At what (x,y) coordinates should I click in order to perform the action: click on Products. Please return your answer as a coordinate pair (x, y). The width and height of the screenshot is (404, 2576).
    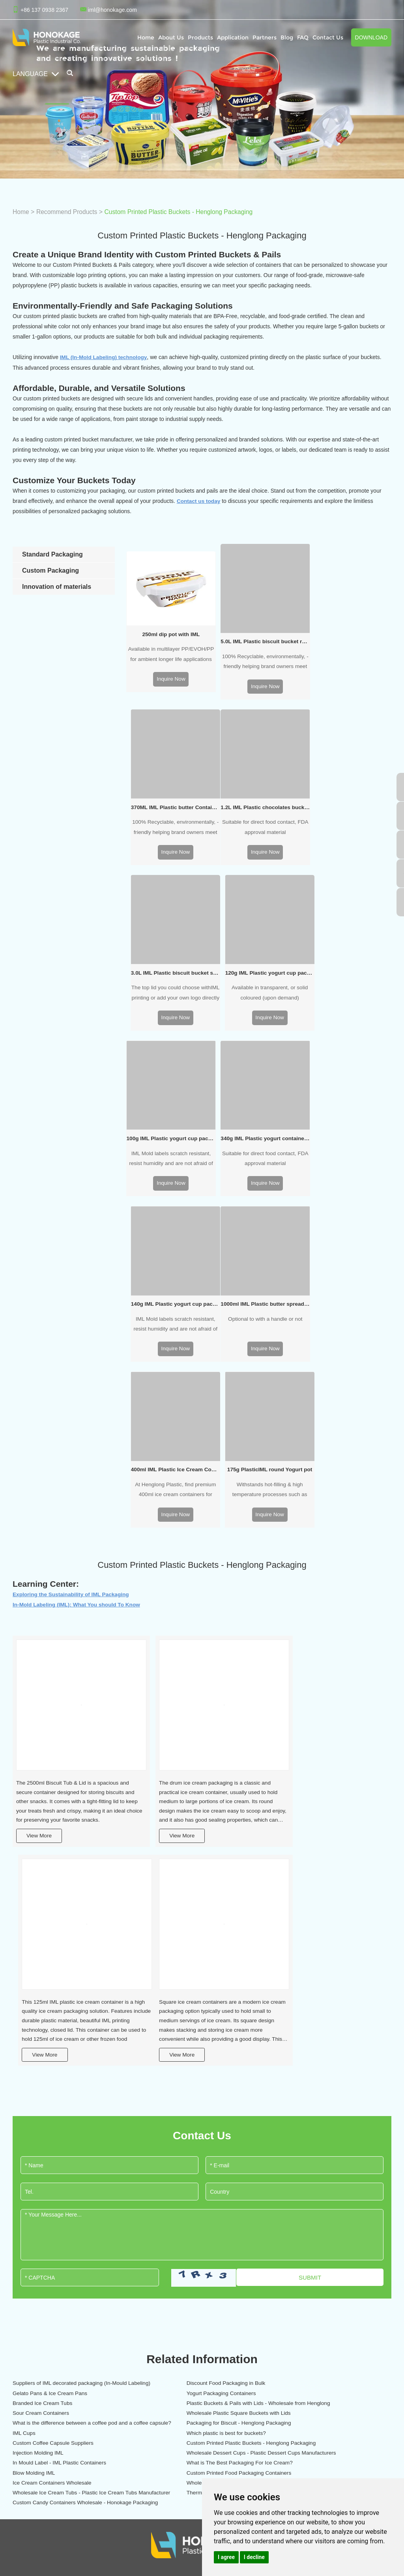
    Looking at the image, I should click on (200, 37).